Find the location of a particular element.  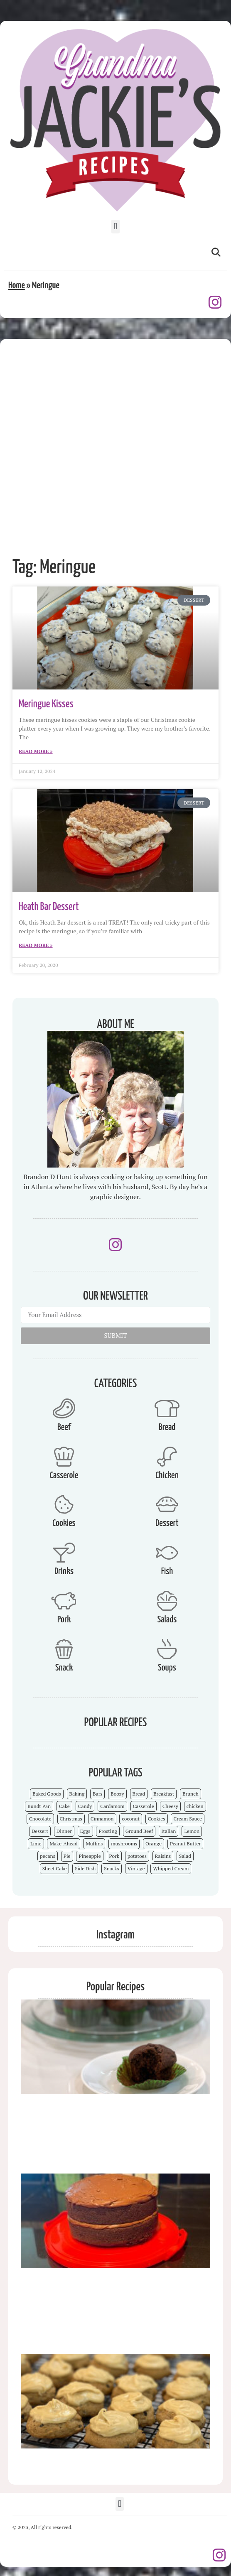

Bread is located at coordinates (167, 1427).